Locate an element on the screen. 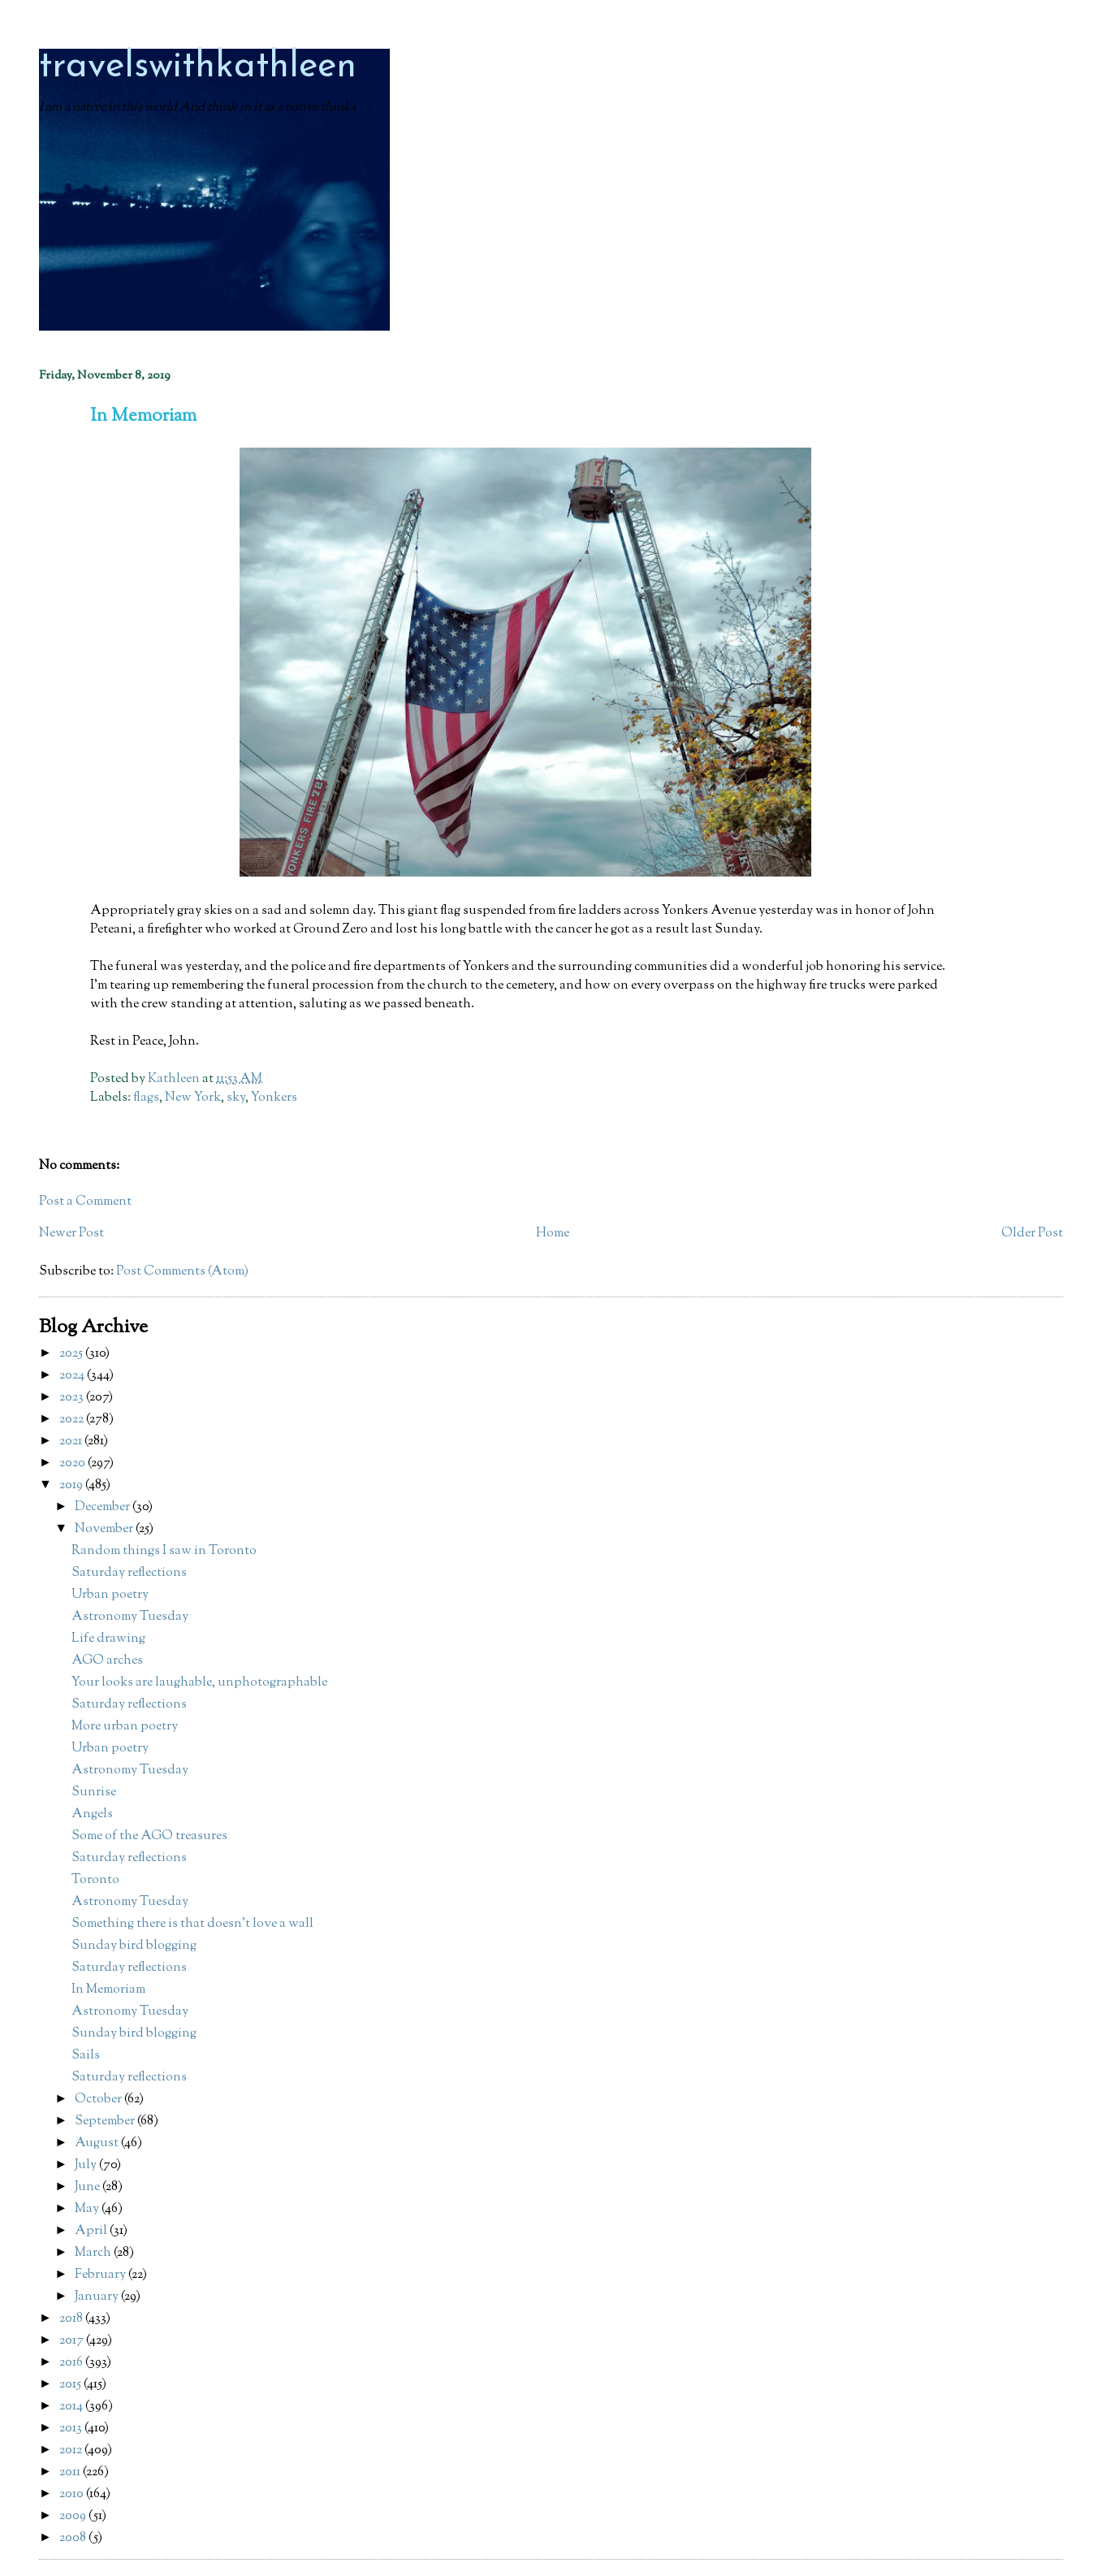 The image size is (1102, 2576). May is located at coordinates (88, 2209).